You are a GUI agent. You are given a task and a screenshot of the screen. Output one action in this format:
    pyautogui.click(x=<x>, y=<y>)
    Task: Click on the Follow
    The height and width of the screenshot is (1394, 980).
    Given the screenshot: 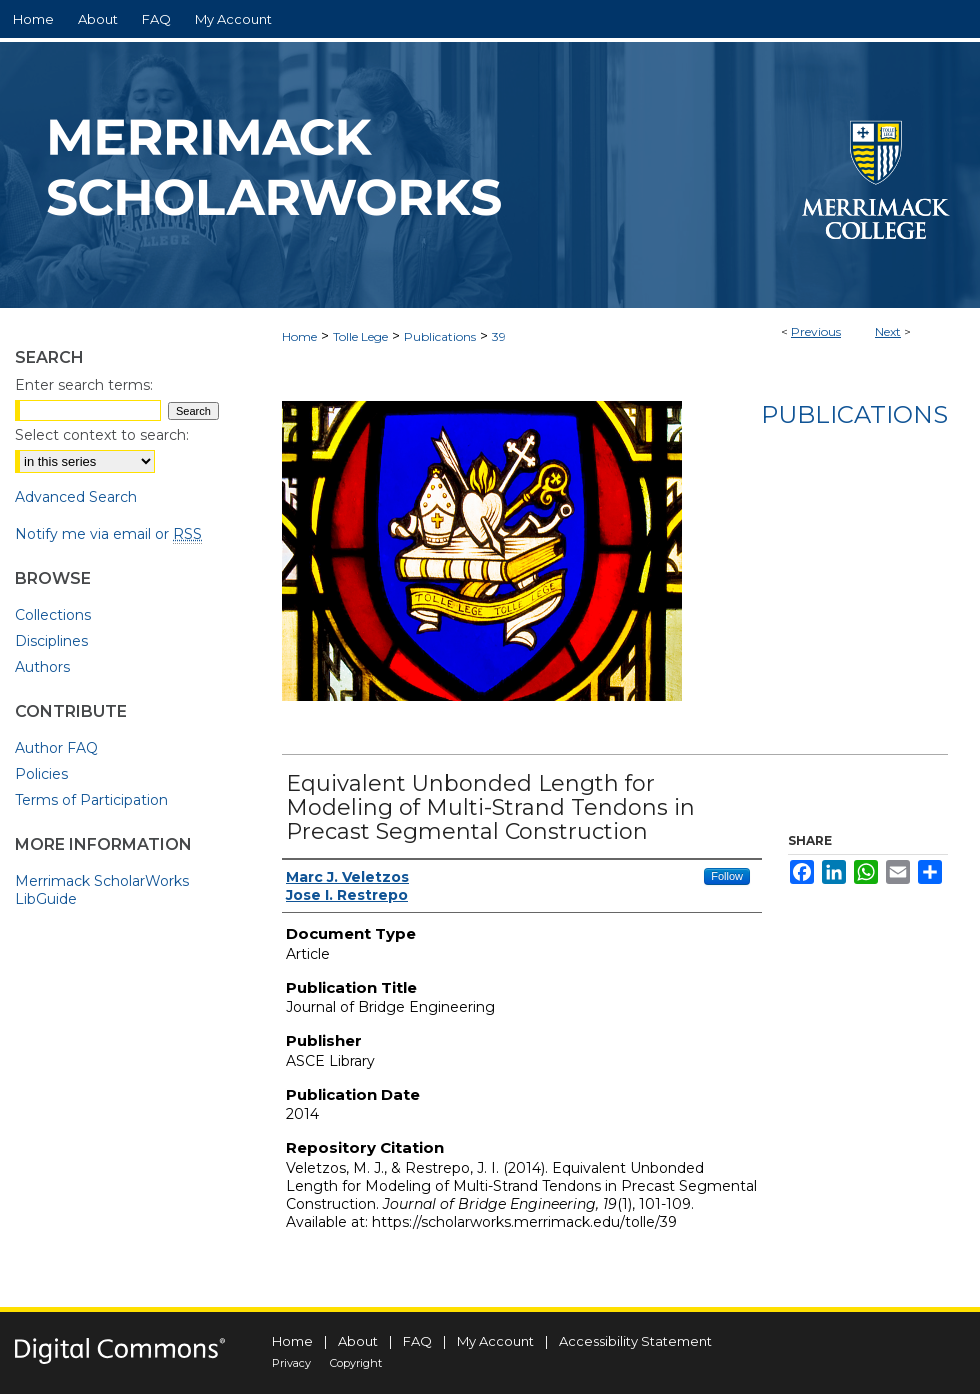 What is the action you would take?
    pyautogui.click(x=727, y=876)
    